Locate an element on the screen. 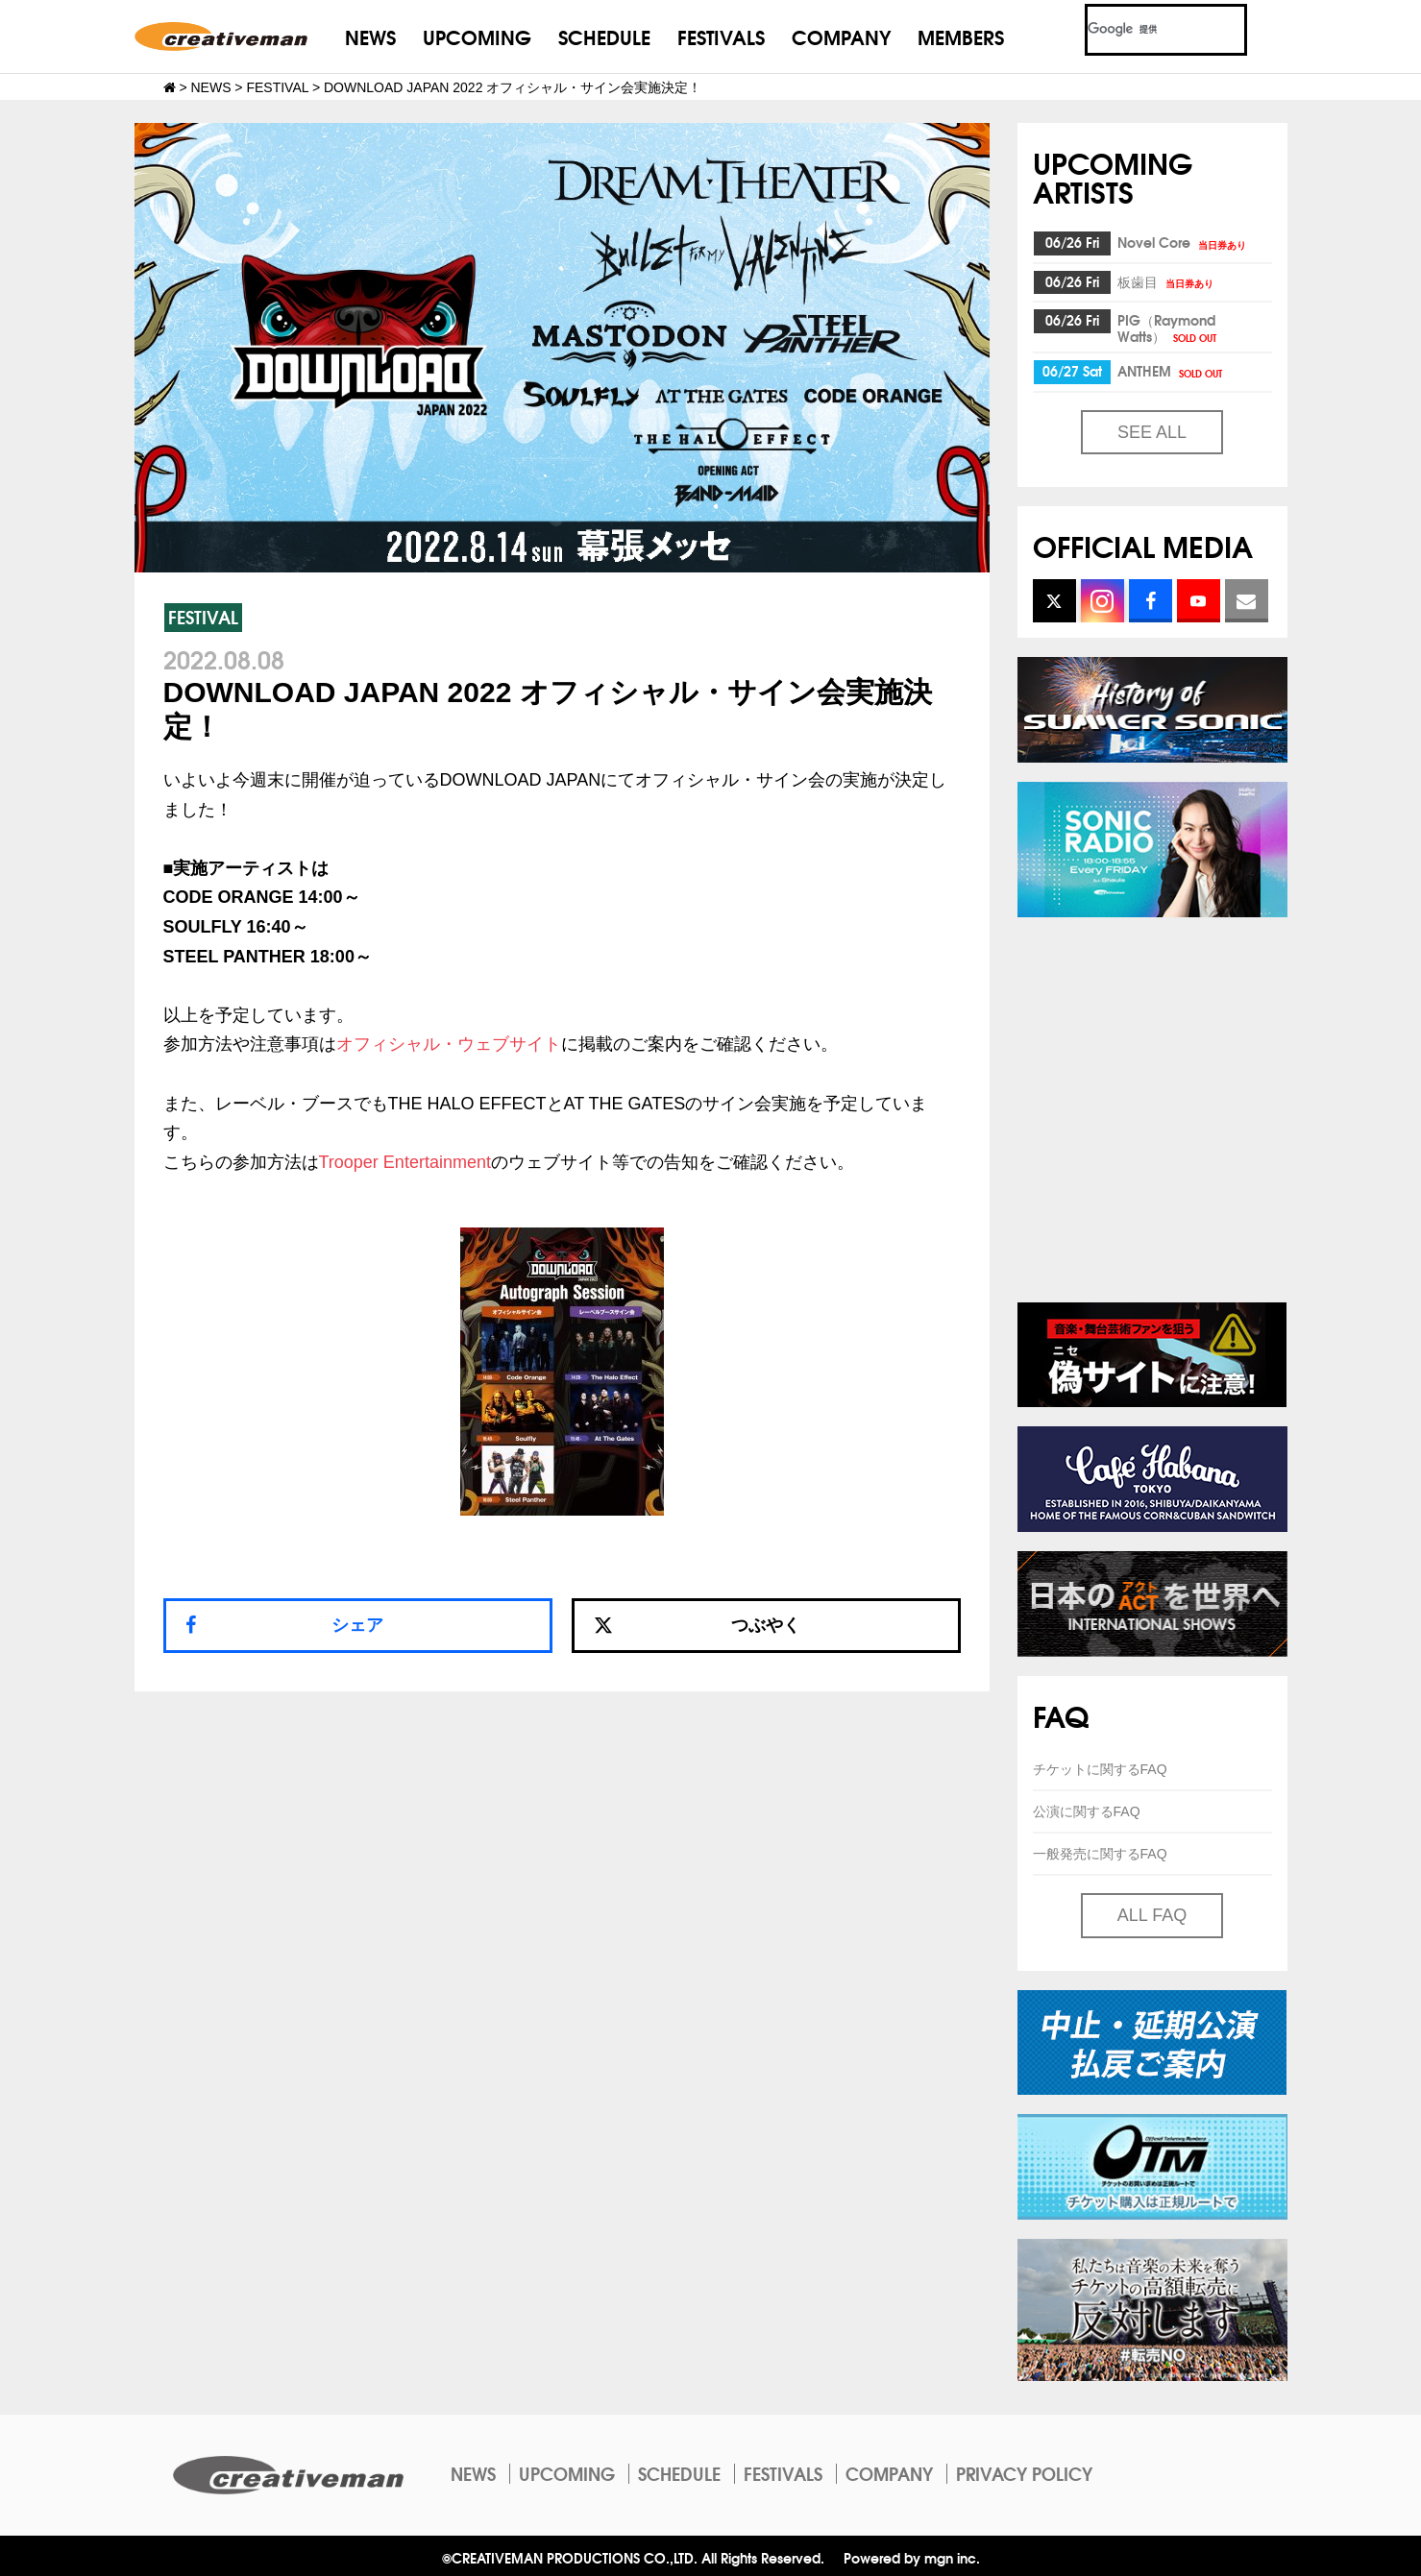 The width and height of the screenshot is (1421, 2576). Powered by mgn inc. is located at coordinates (912, 2557).